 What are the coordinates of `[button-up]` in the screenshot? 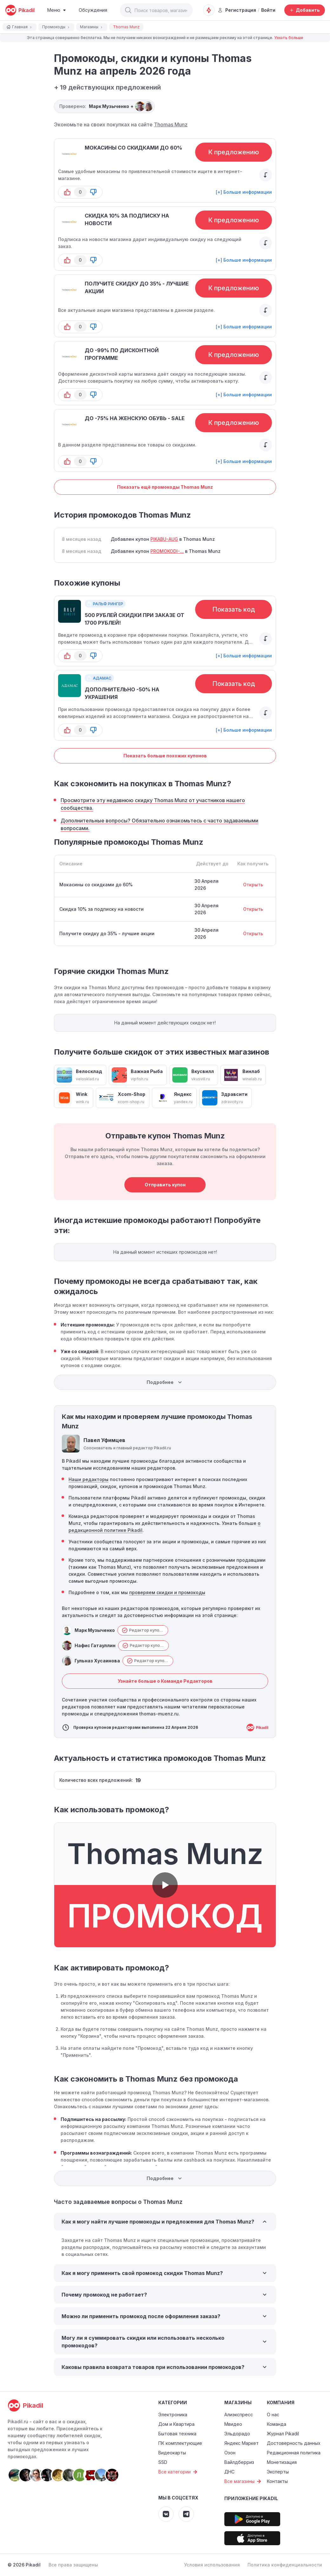 It's located at (67, 192).